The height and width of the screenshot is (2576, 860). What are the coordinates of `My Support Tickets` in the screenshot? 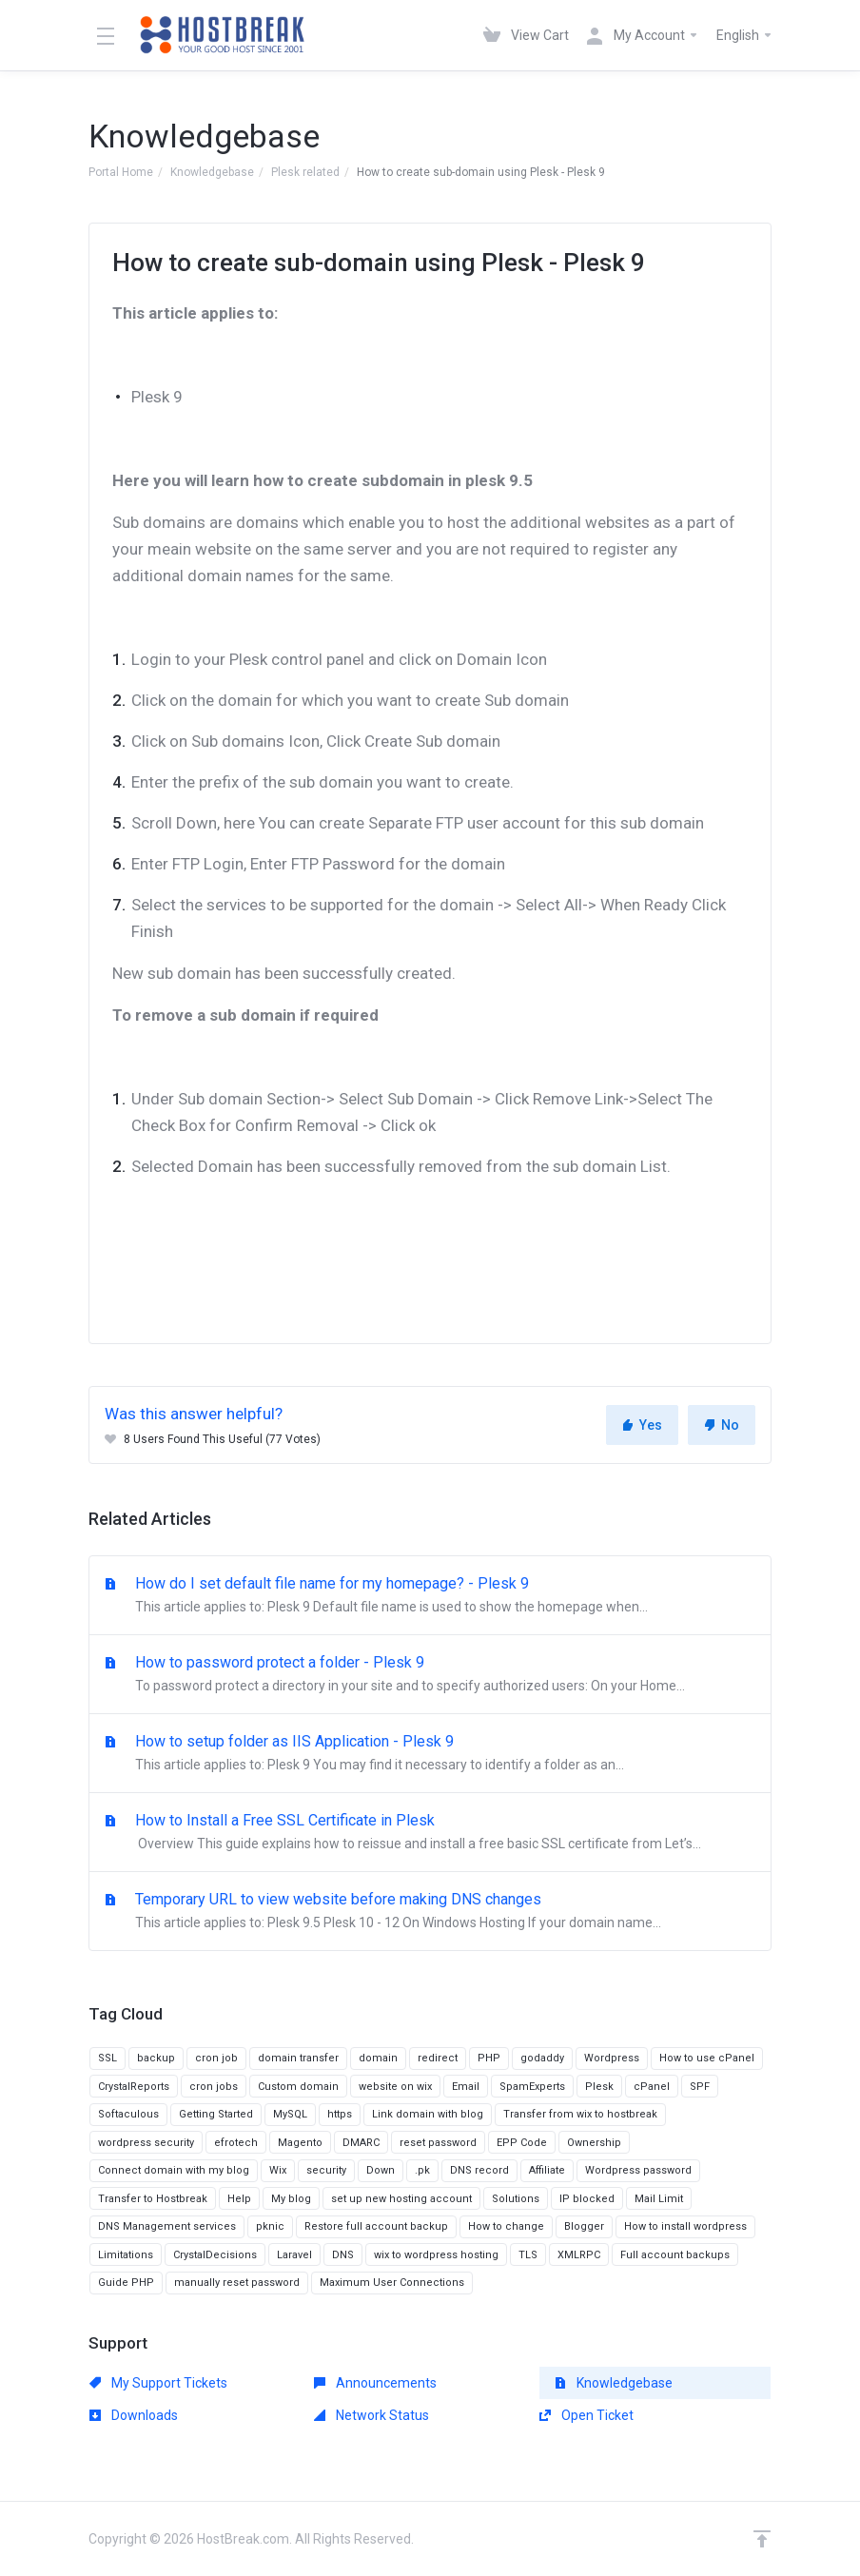 It's located at (158, 2383).